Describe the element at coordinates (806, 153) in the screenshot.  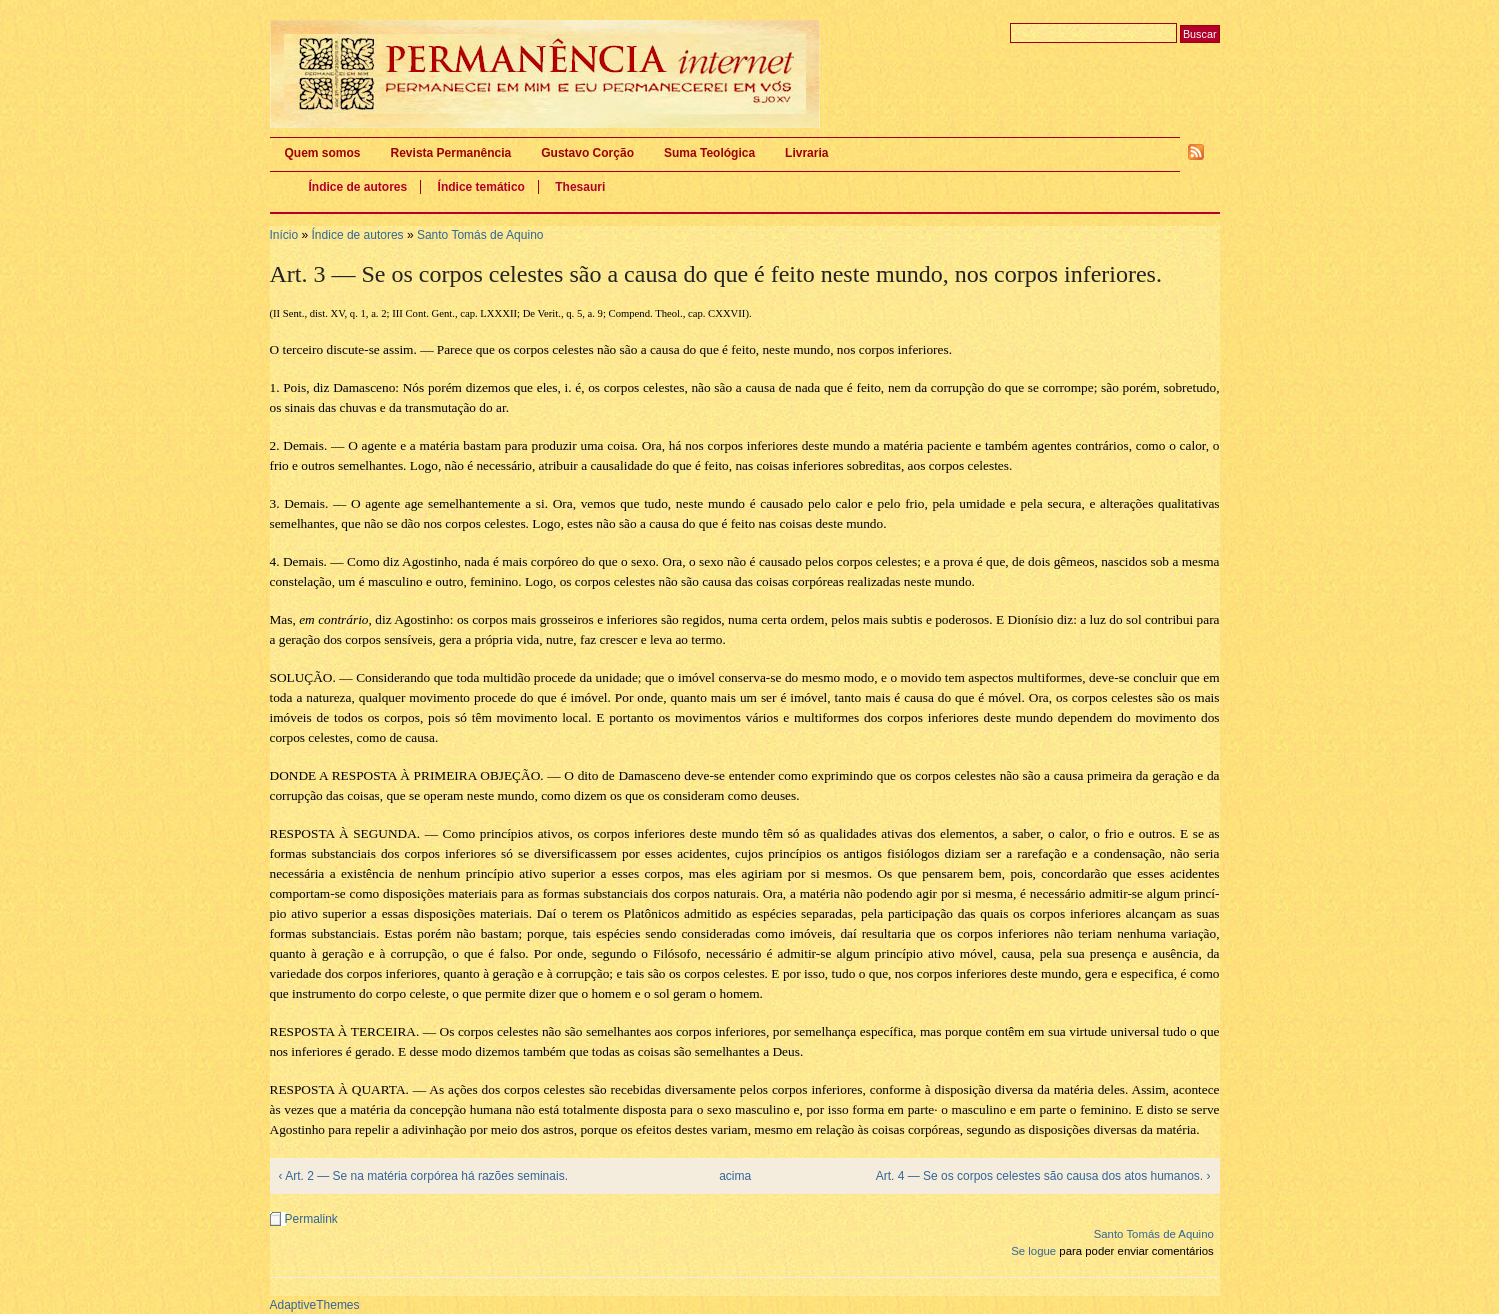
I see `Livraria` at that location.